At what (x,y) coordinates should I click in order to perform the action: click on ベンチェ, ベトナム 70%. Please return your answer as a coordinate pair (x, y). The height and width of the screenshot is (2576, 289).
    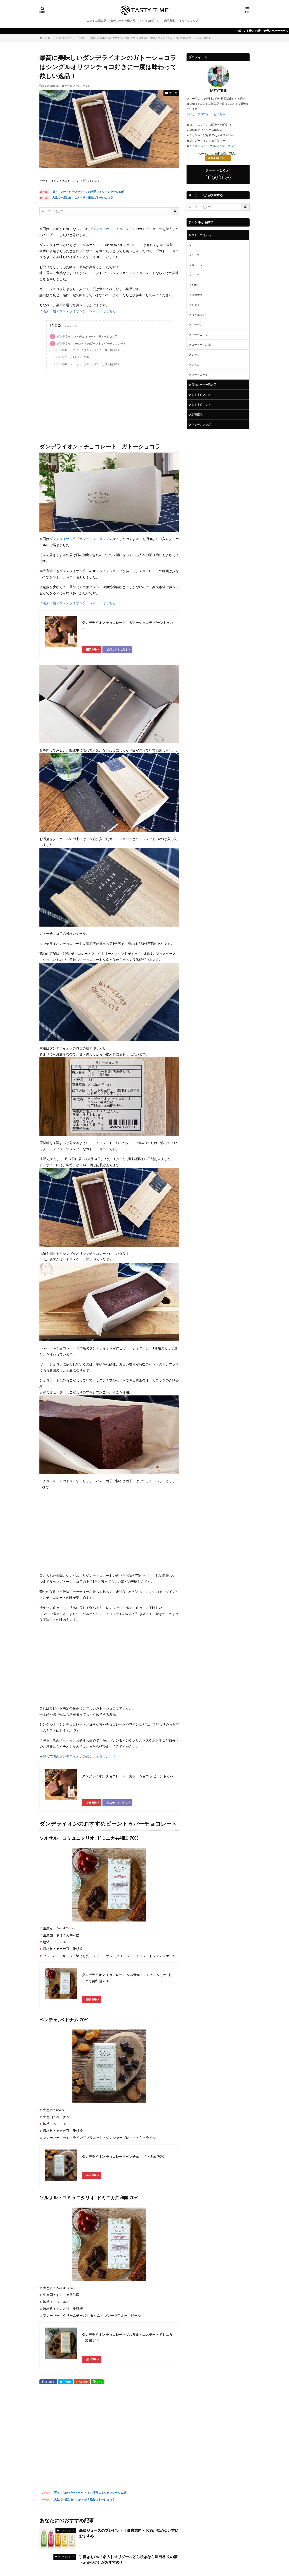
    Looking at the image, I should click on (71, 357).